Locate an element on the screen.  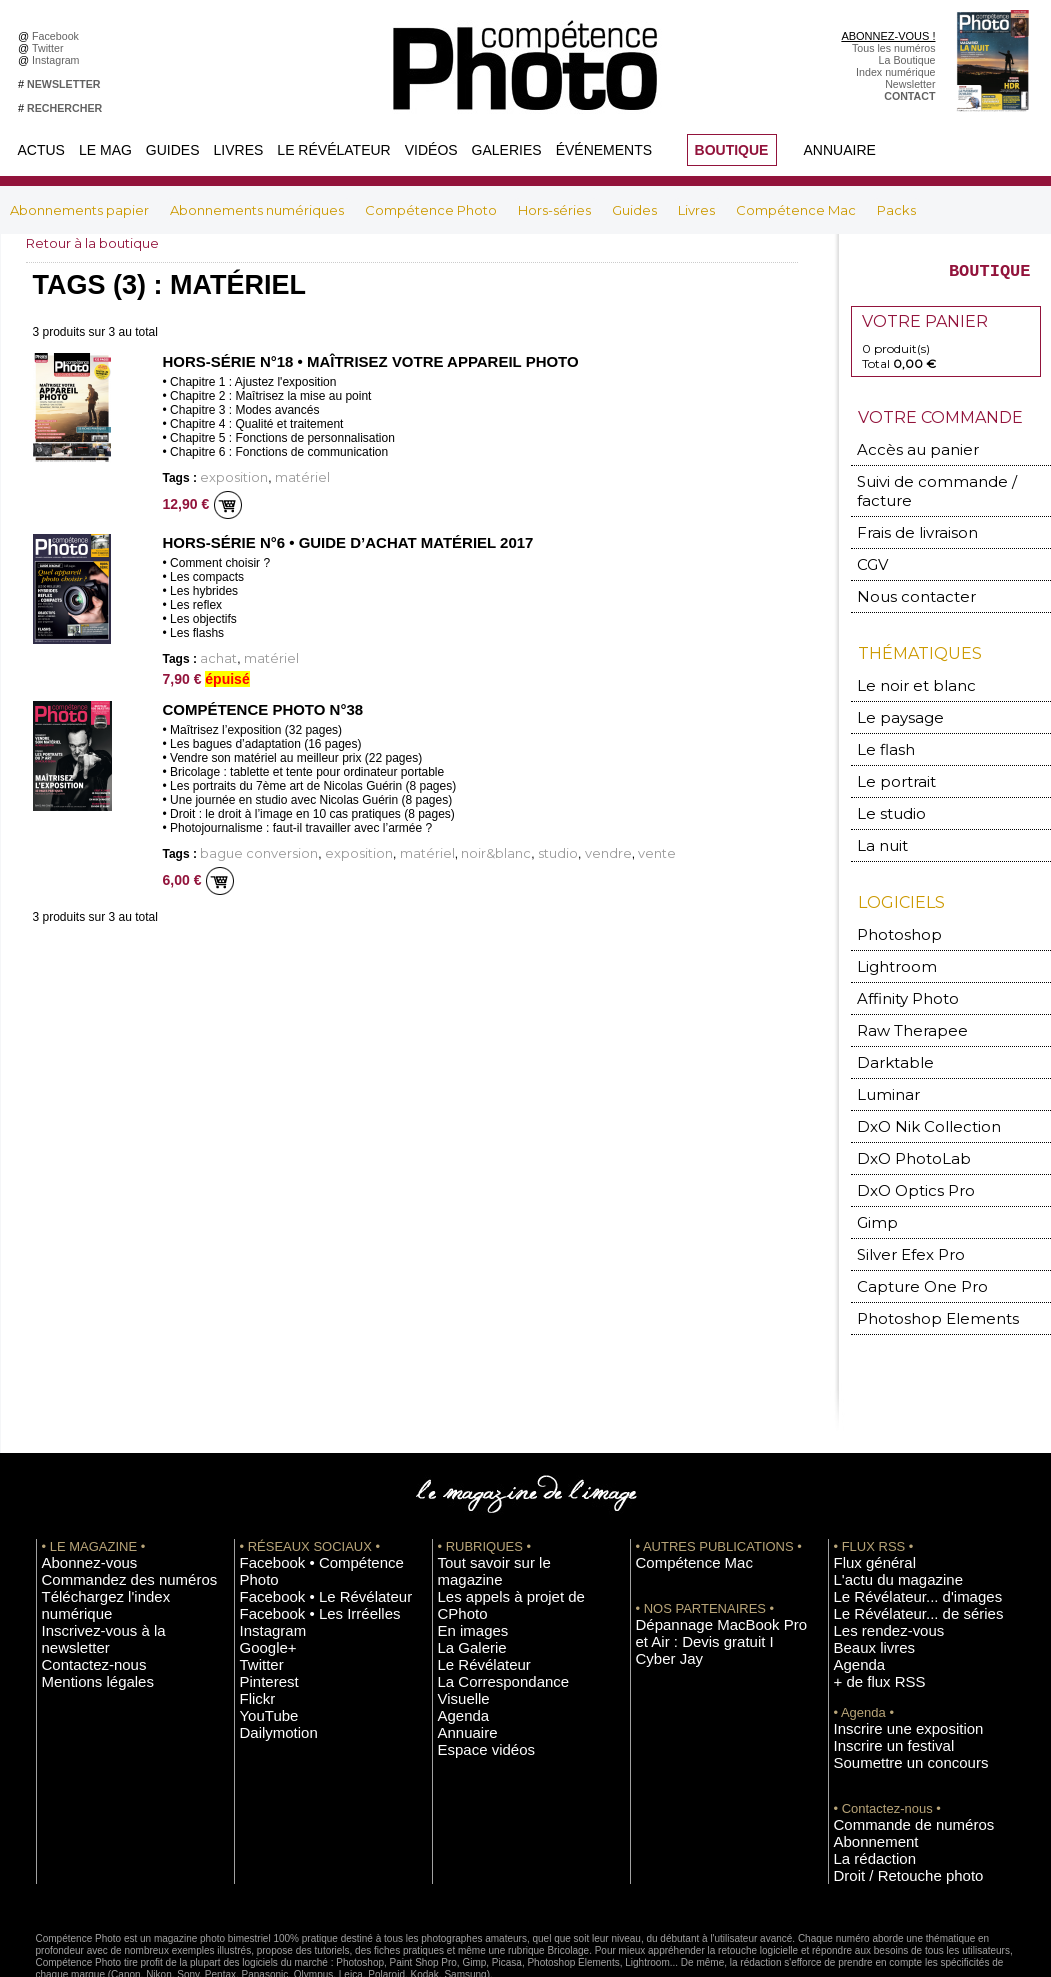
La rédaction is located at coordinates (863, 1775).